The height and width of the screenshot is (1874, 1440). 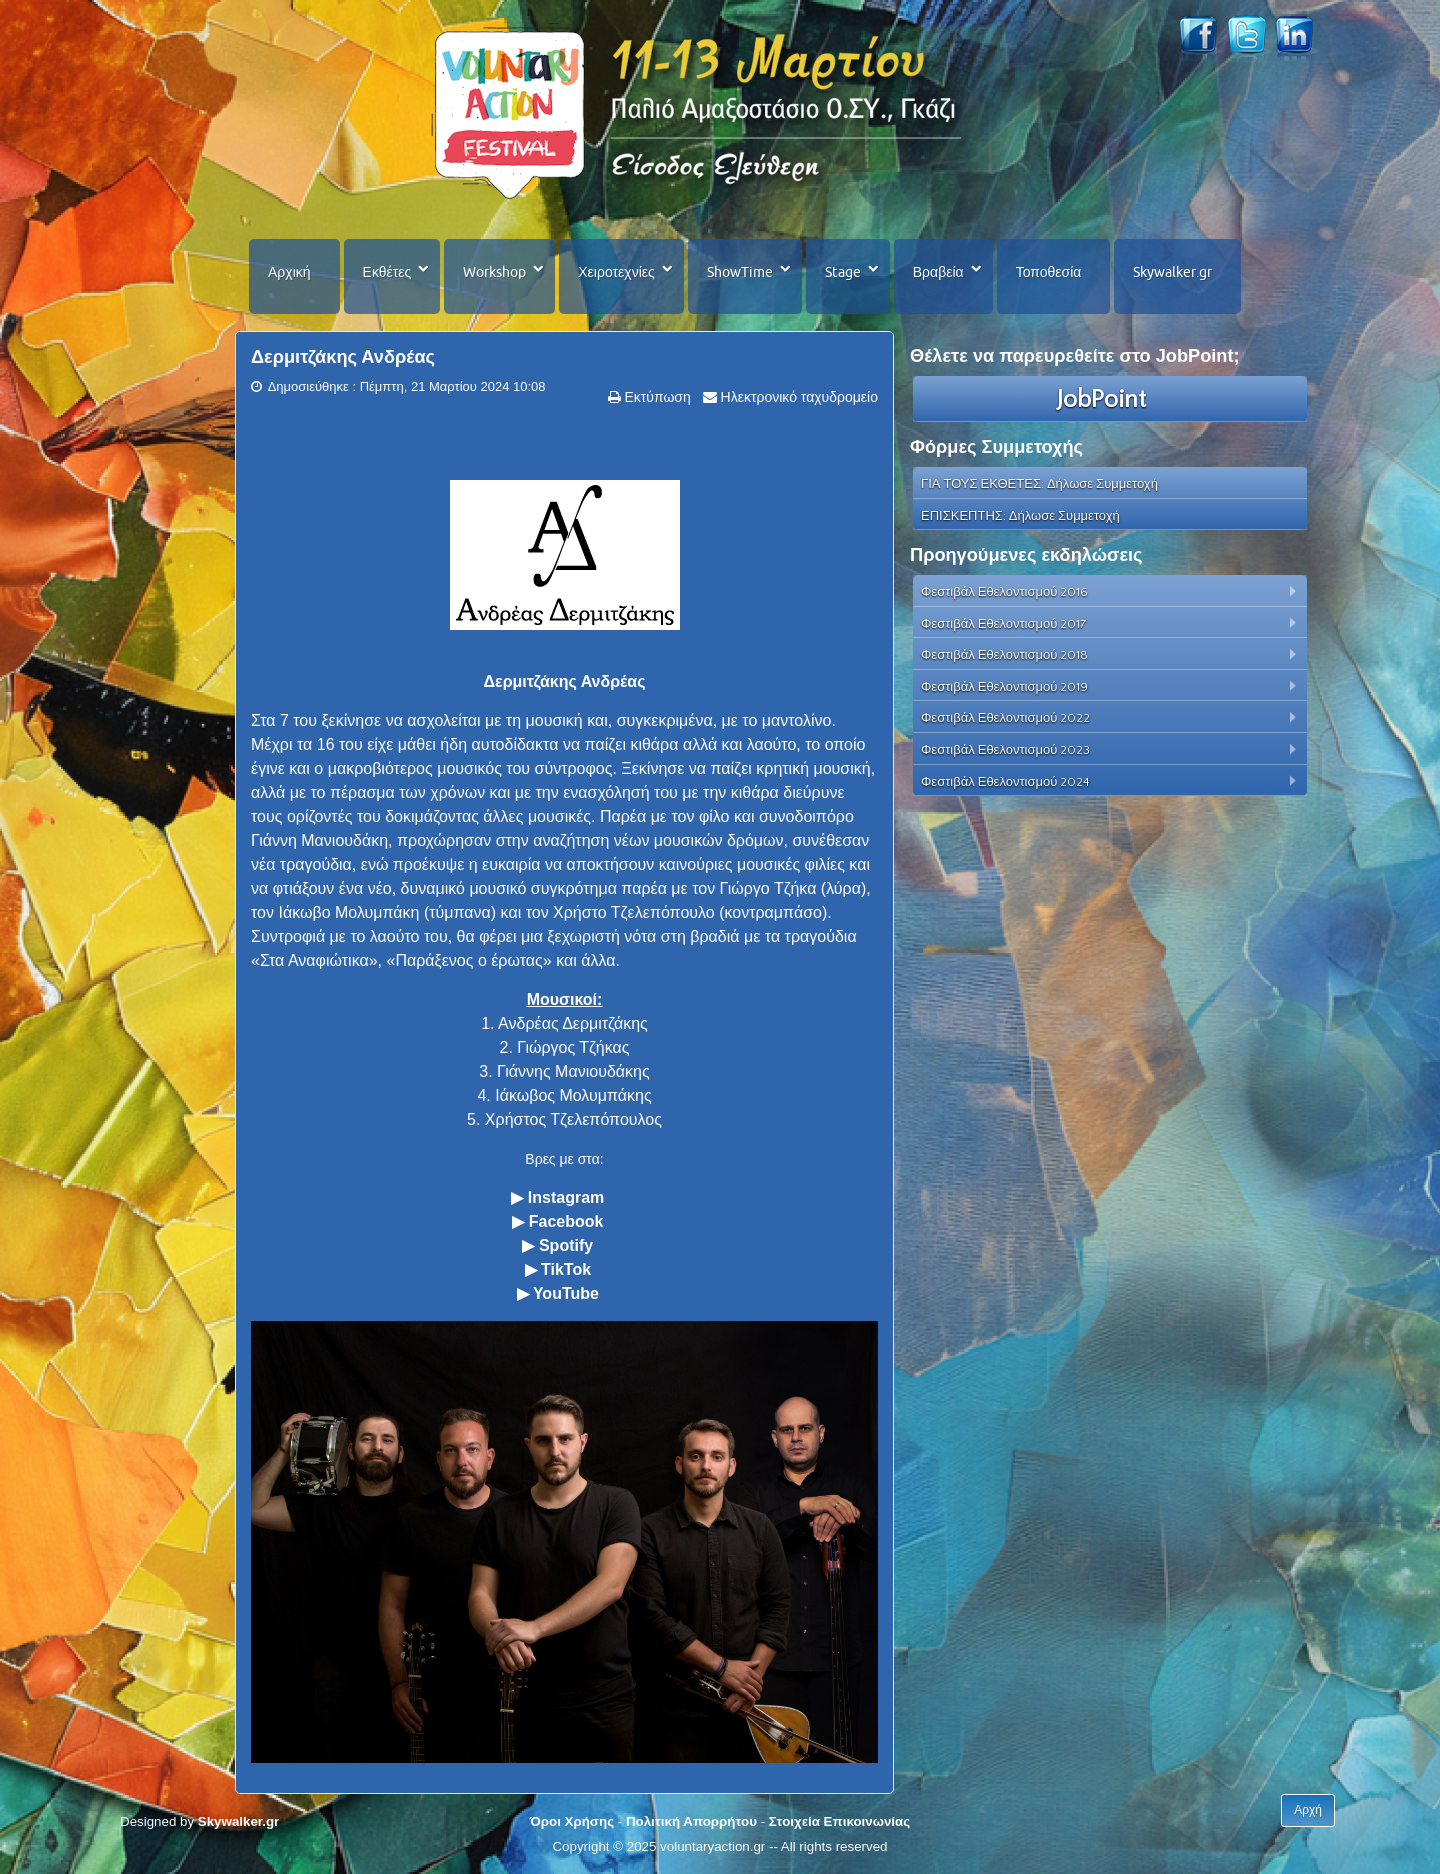 I want to click on Εκτύπωση, so click(x=656, y=397).